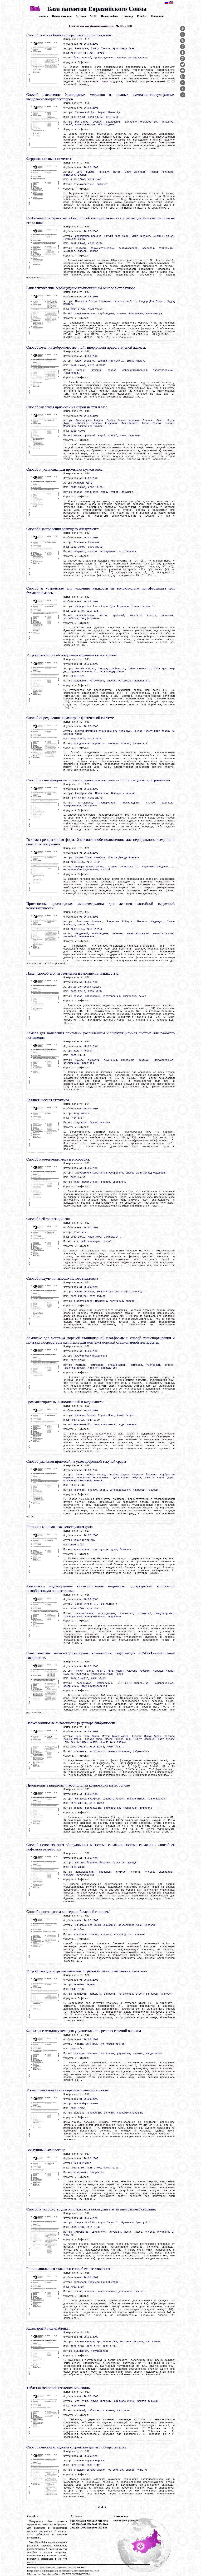 Image resolution: width=201 pixels, height=2576 pixels. What do you see at coordinates (97, 1365) in the screenshot?
I see `комплекса` at bounding box center [97, 1365].